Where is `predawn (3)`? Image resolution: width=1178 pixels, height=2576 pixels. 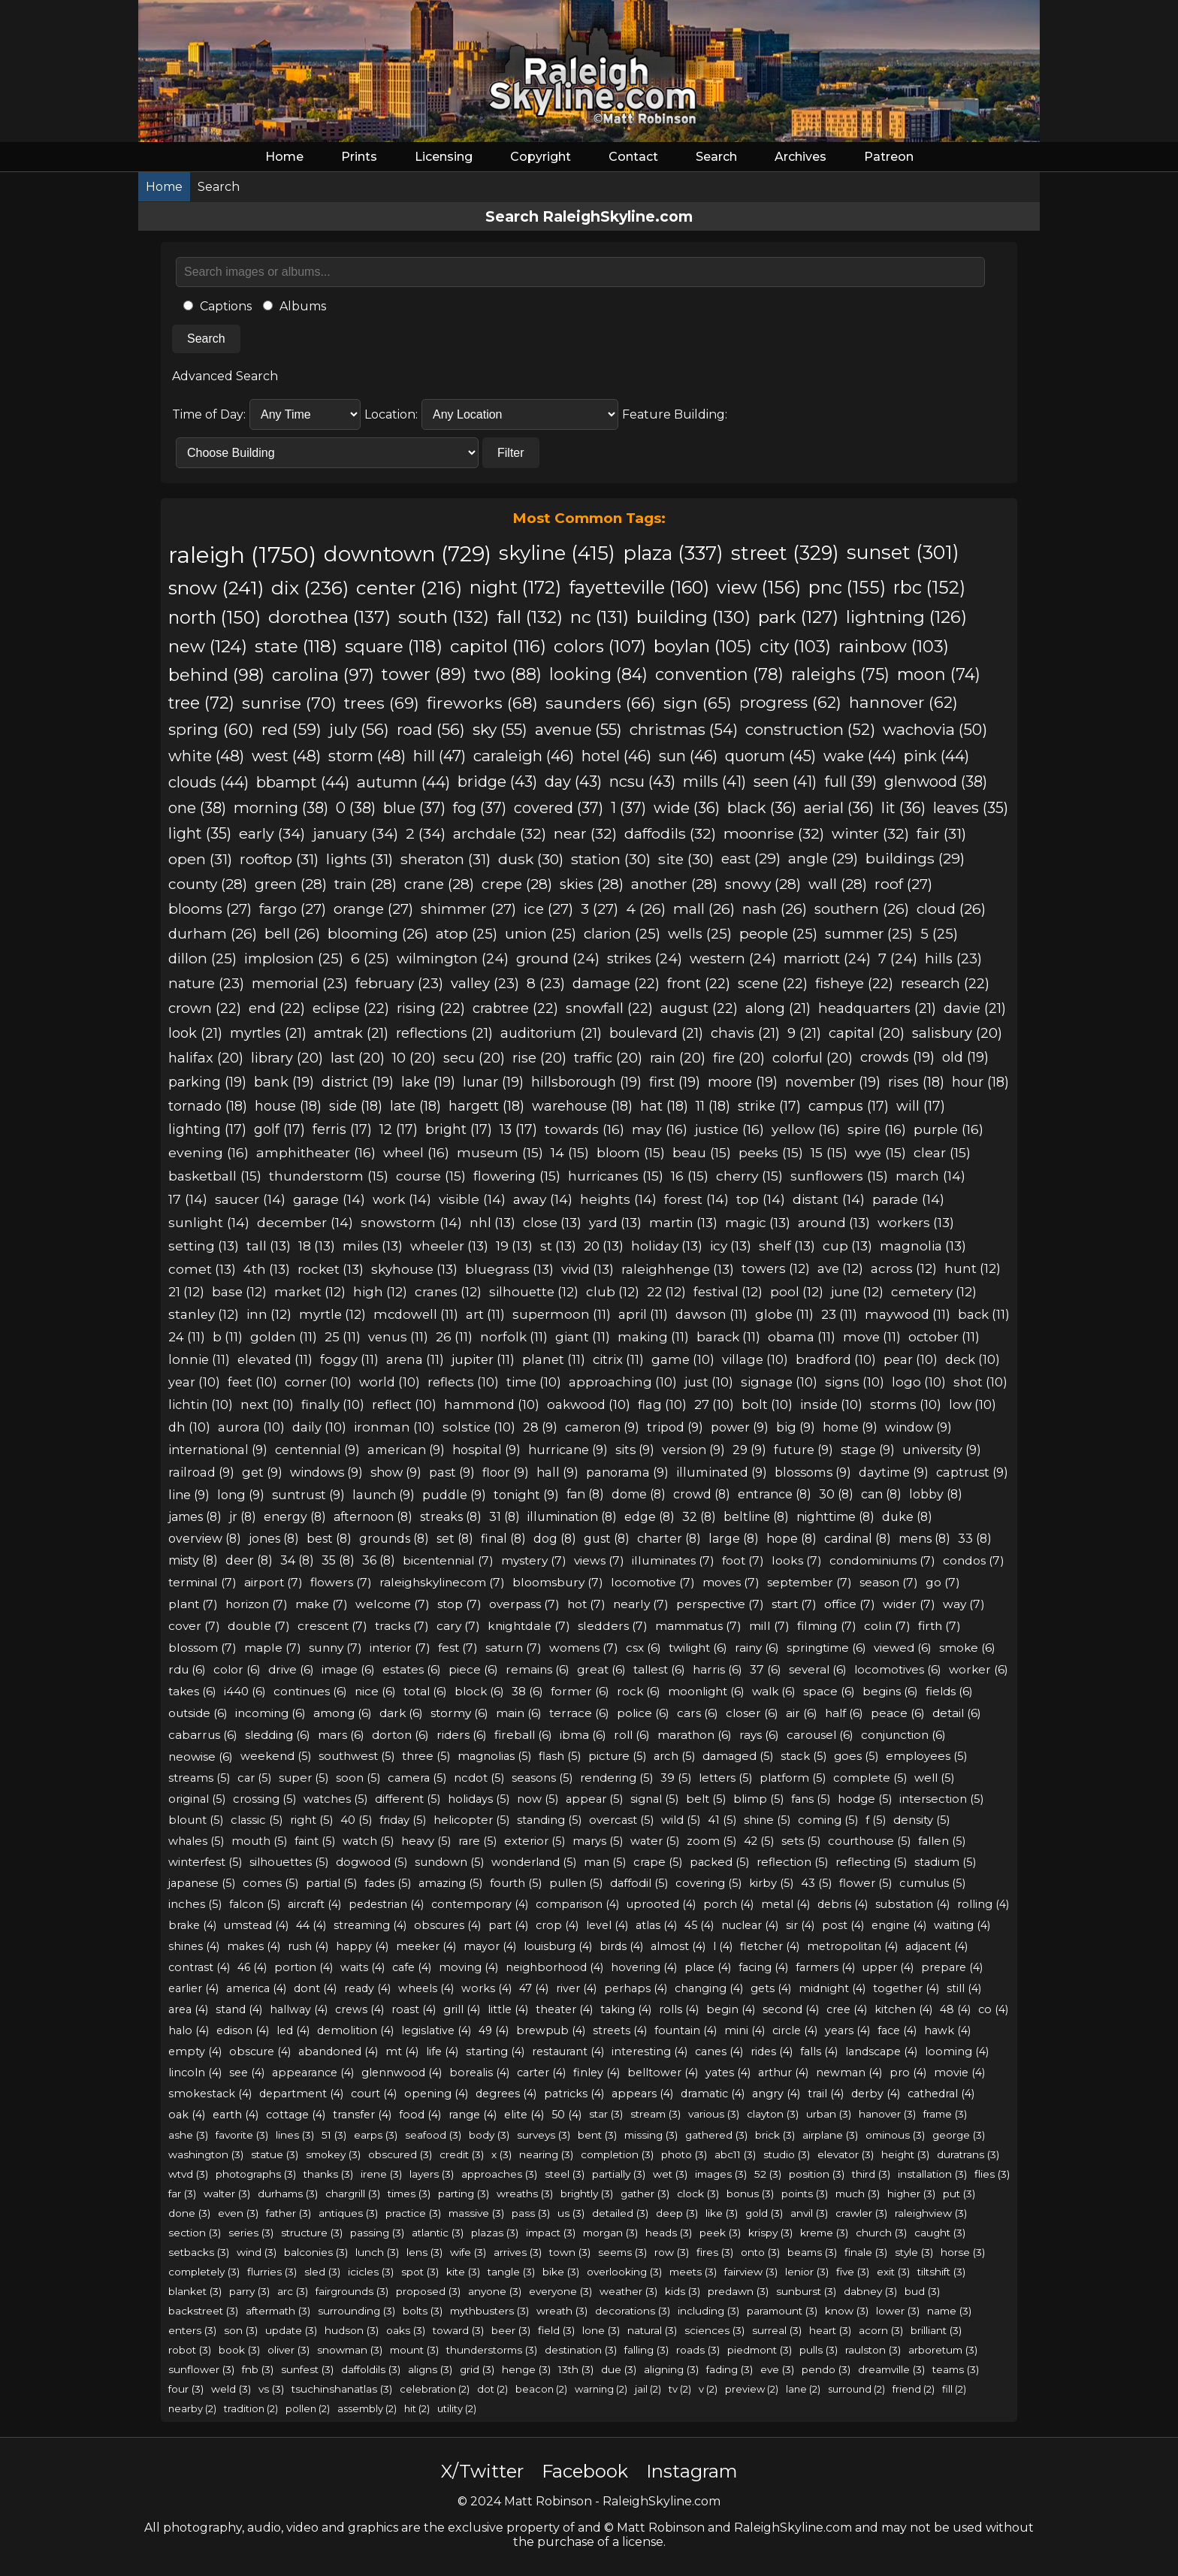 predawn (3) is located at coordinates (738, 2291).